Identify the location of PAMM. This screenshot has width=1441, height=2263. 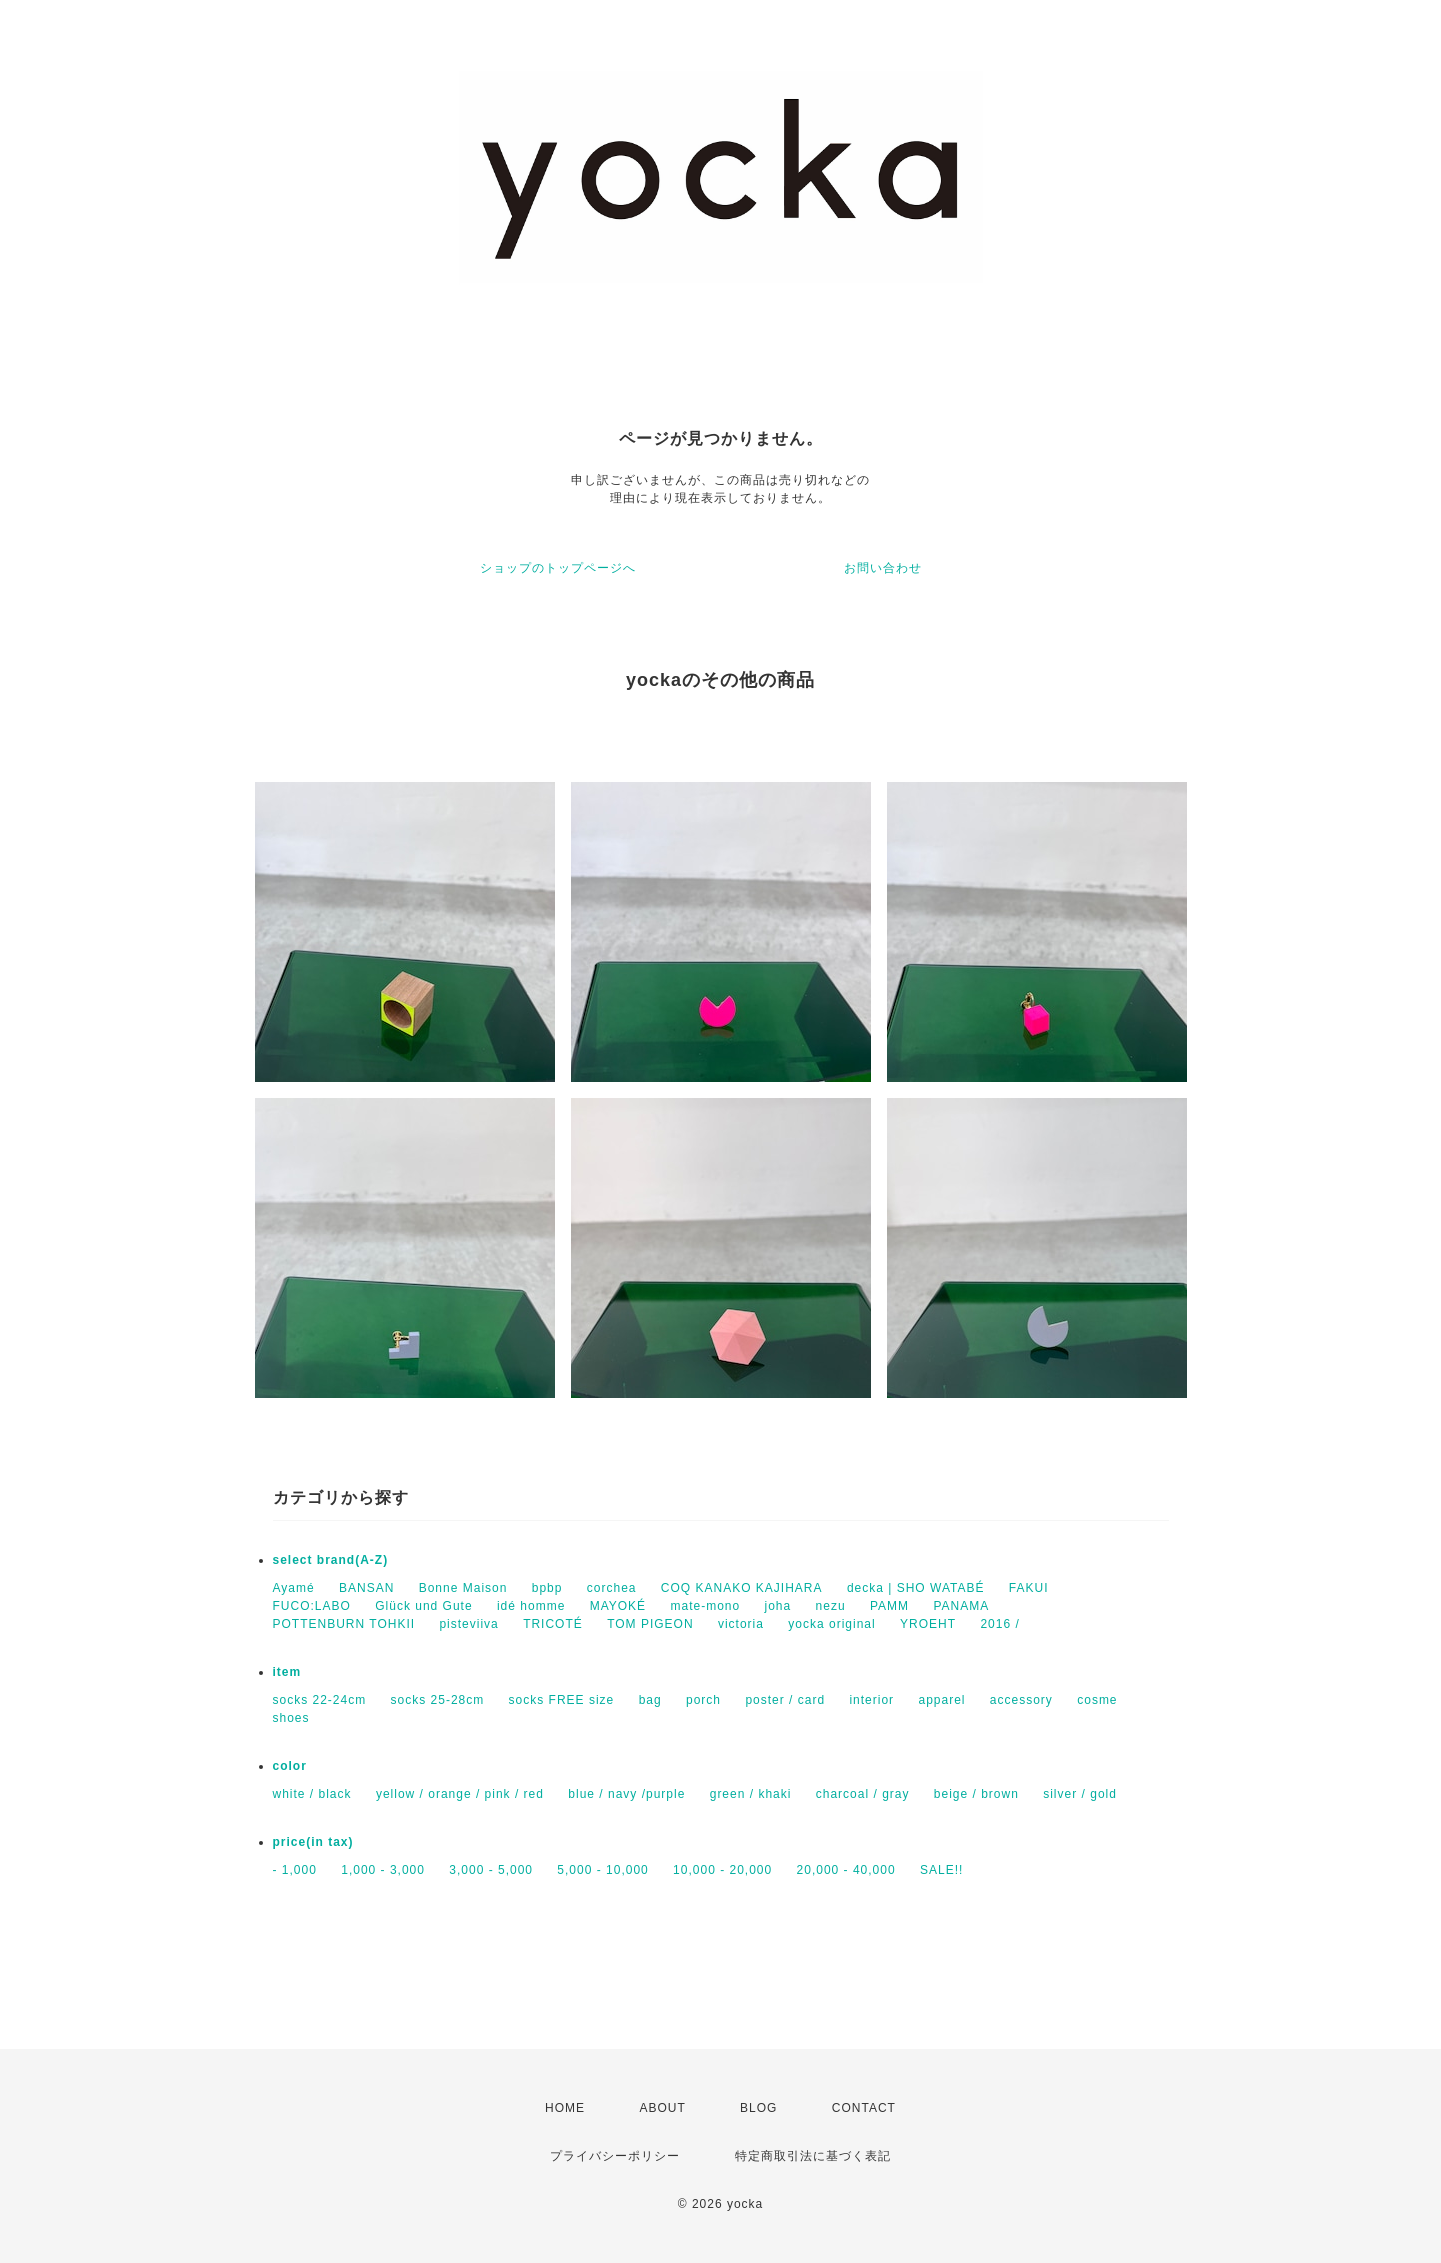
(889, 1606).